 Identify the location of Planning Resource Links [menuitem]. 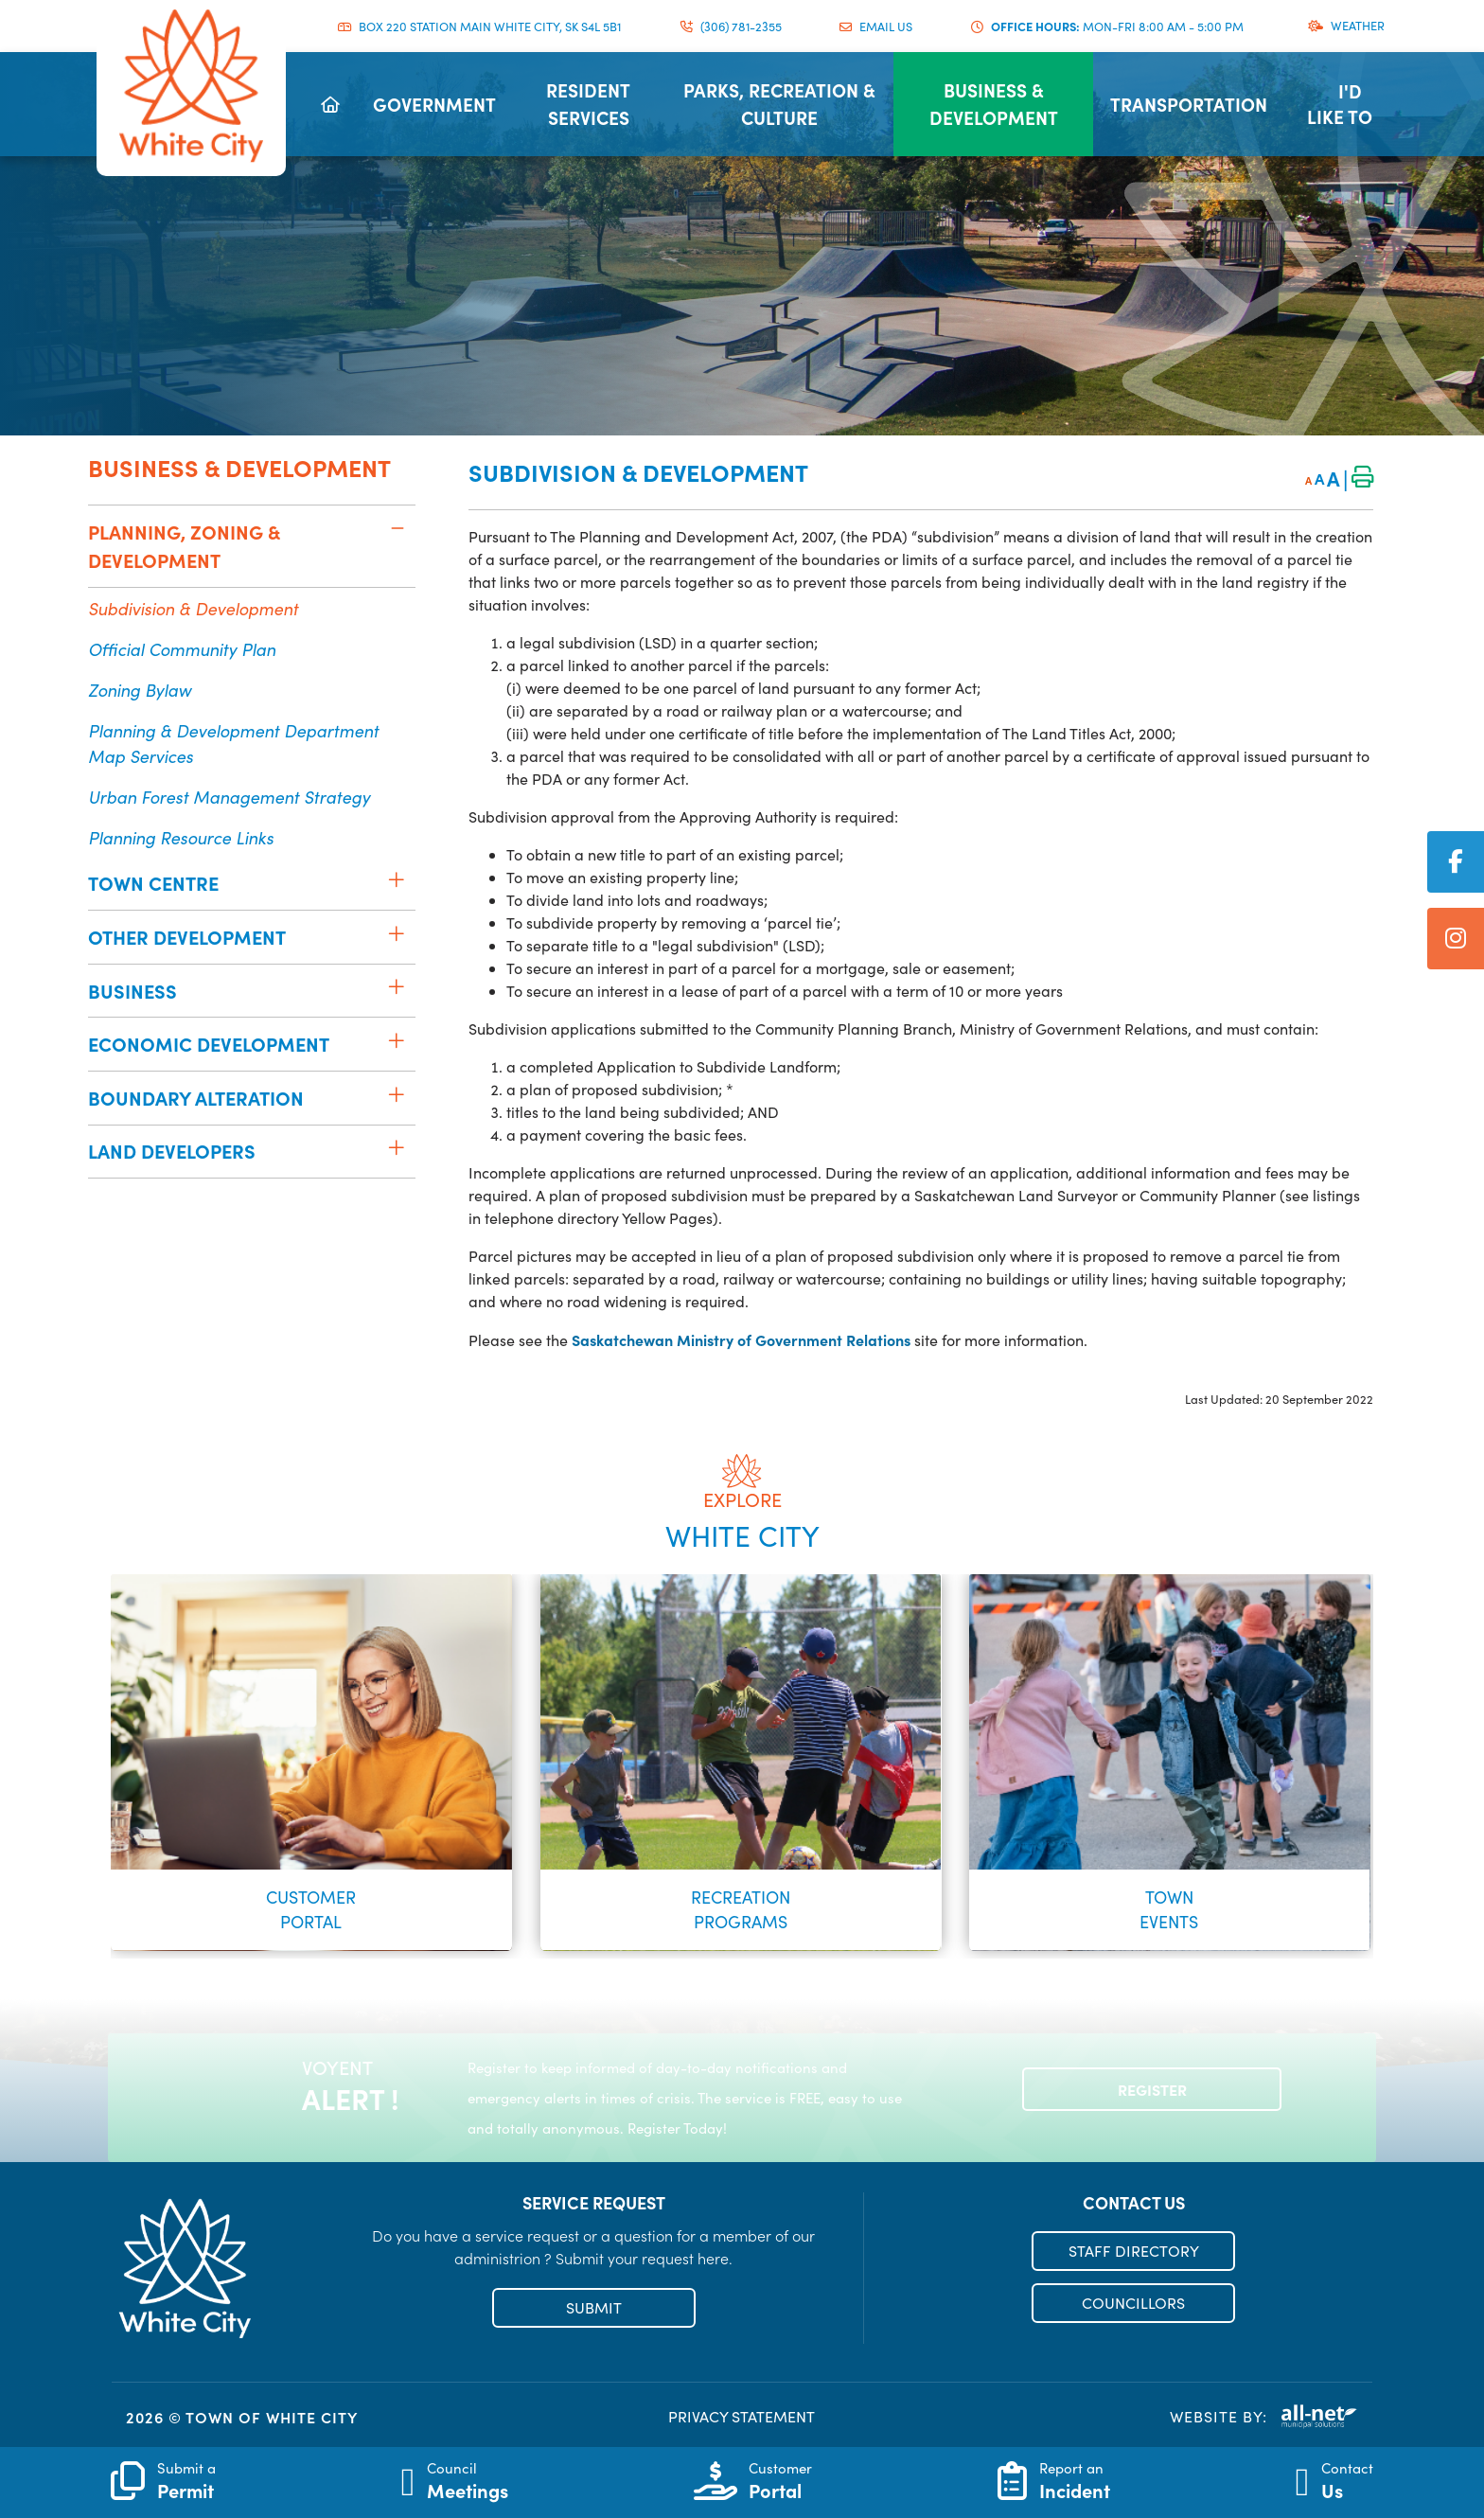
(181, 837).